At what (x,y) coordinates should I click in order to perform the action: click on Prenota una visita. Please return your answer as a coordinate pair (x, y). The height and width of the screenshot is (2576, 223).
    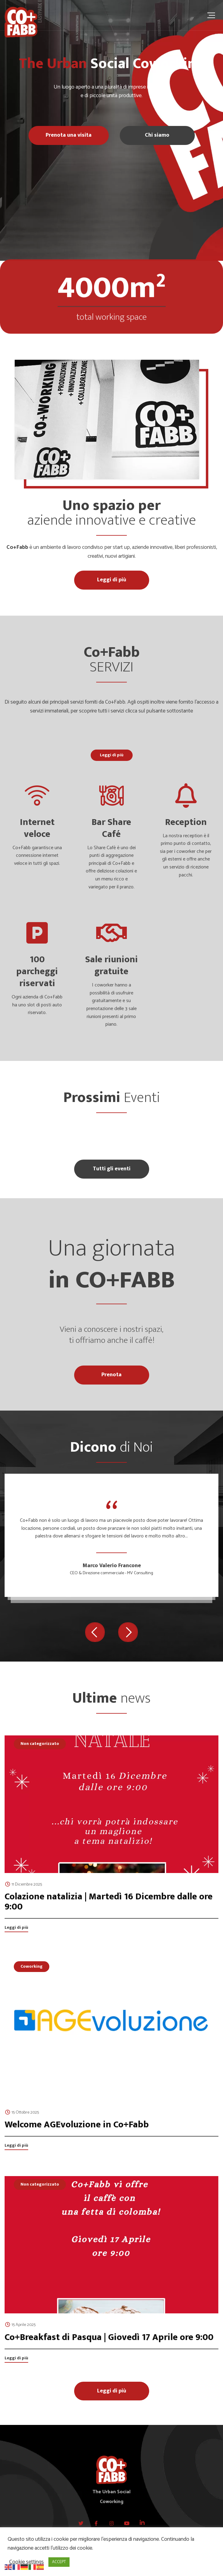
    Looking at the image, I should click on (69, 135).